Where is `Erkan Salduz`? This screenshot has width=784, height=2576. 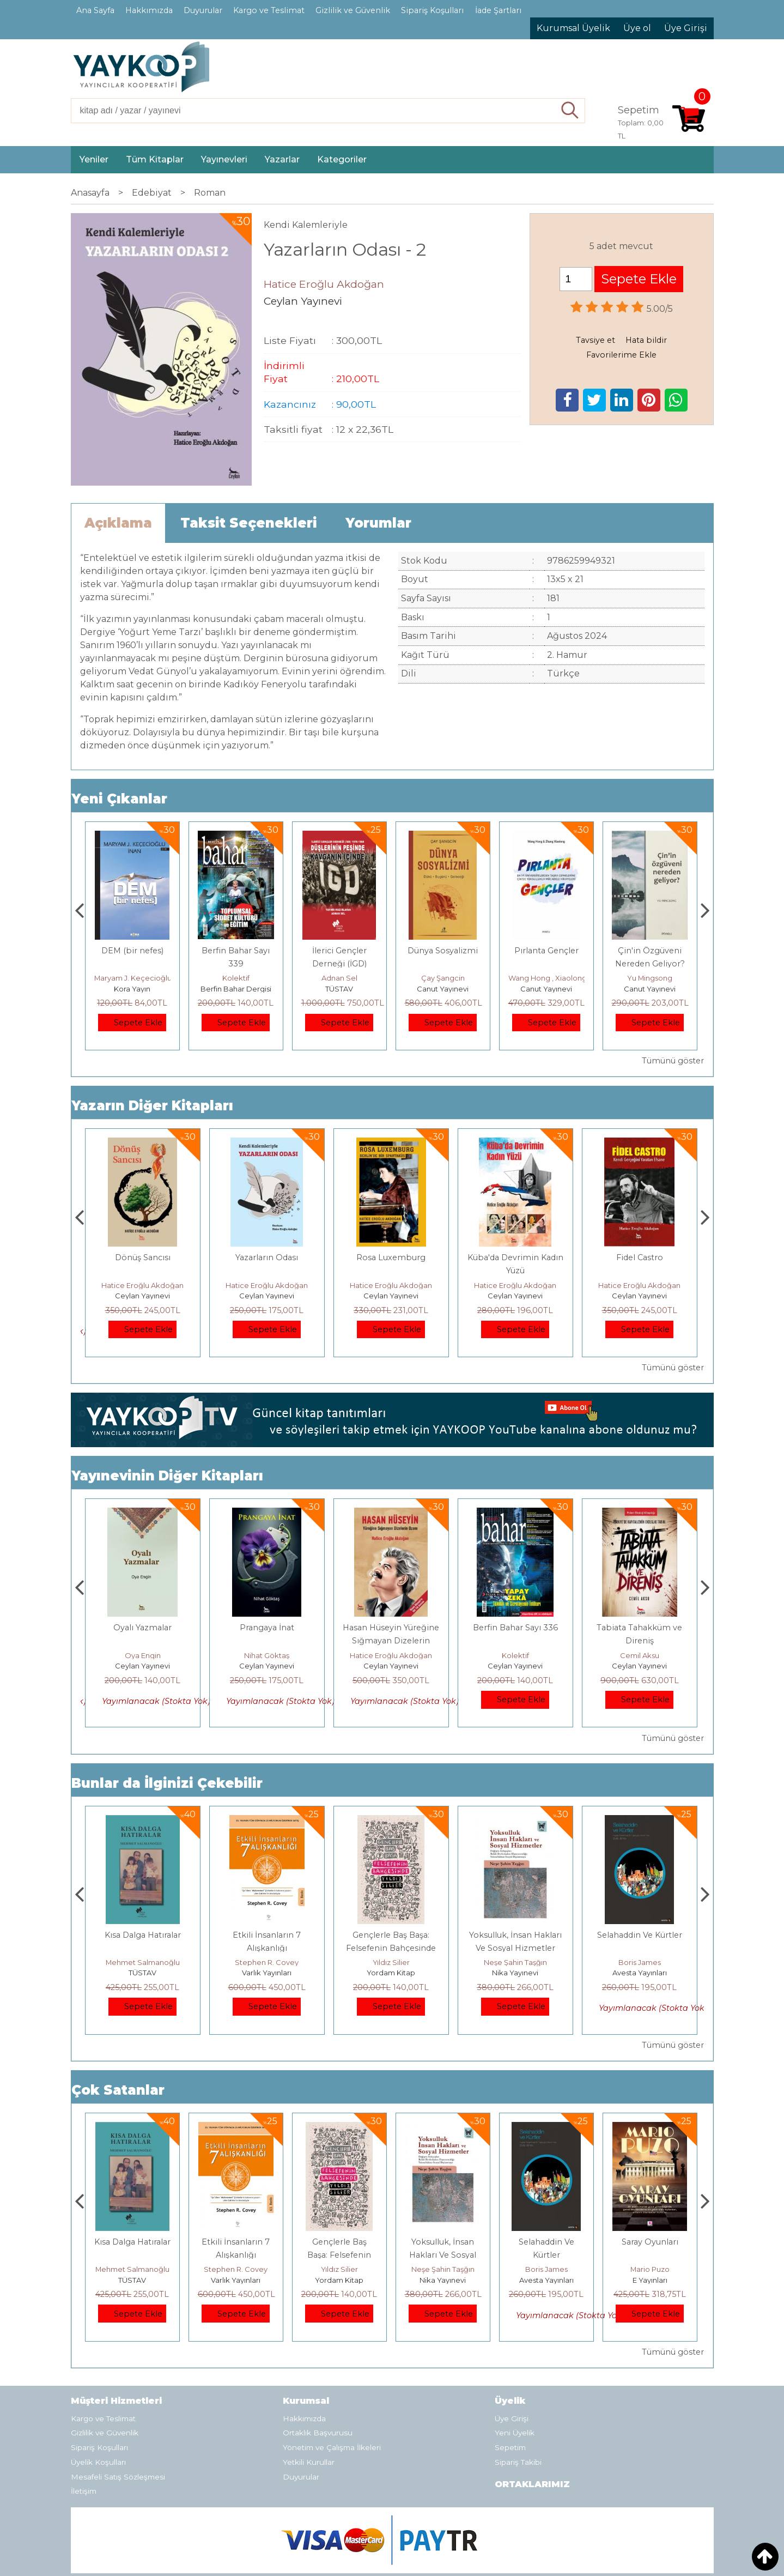
Erkan Salduz is located at coordinates (143, 1655).